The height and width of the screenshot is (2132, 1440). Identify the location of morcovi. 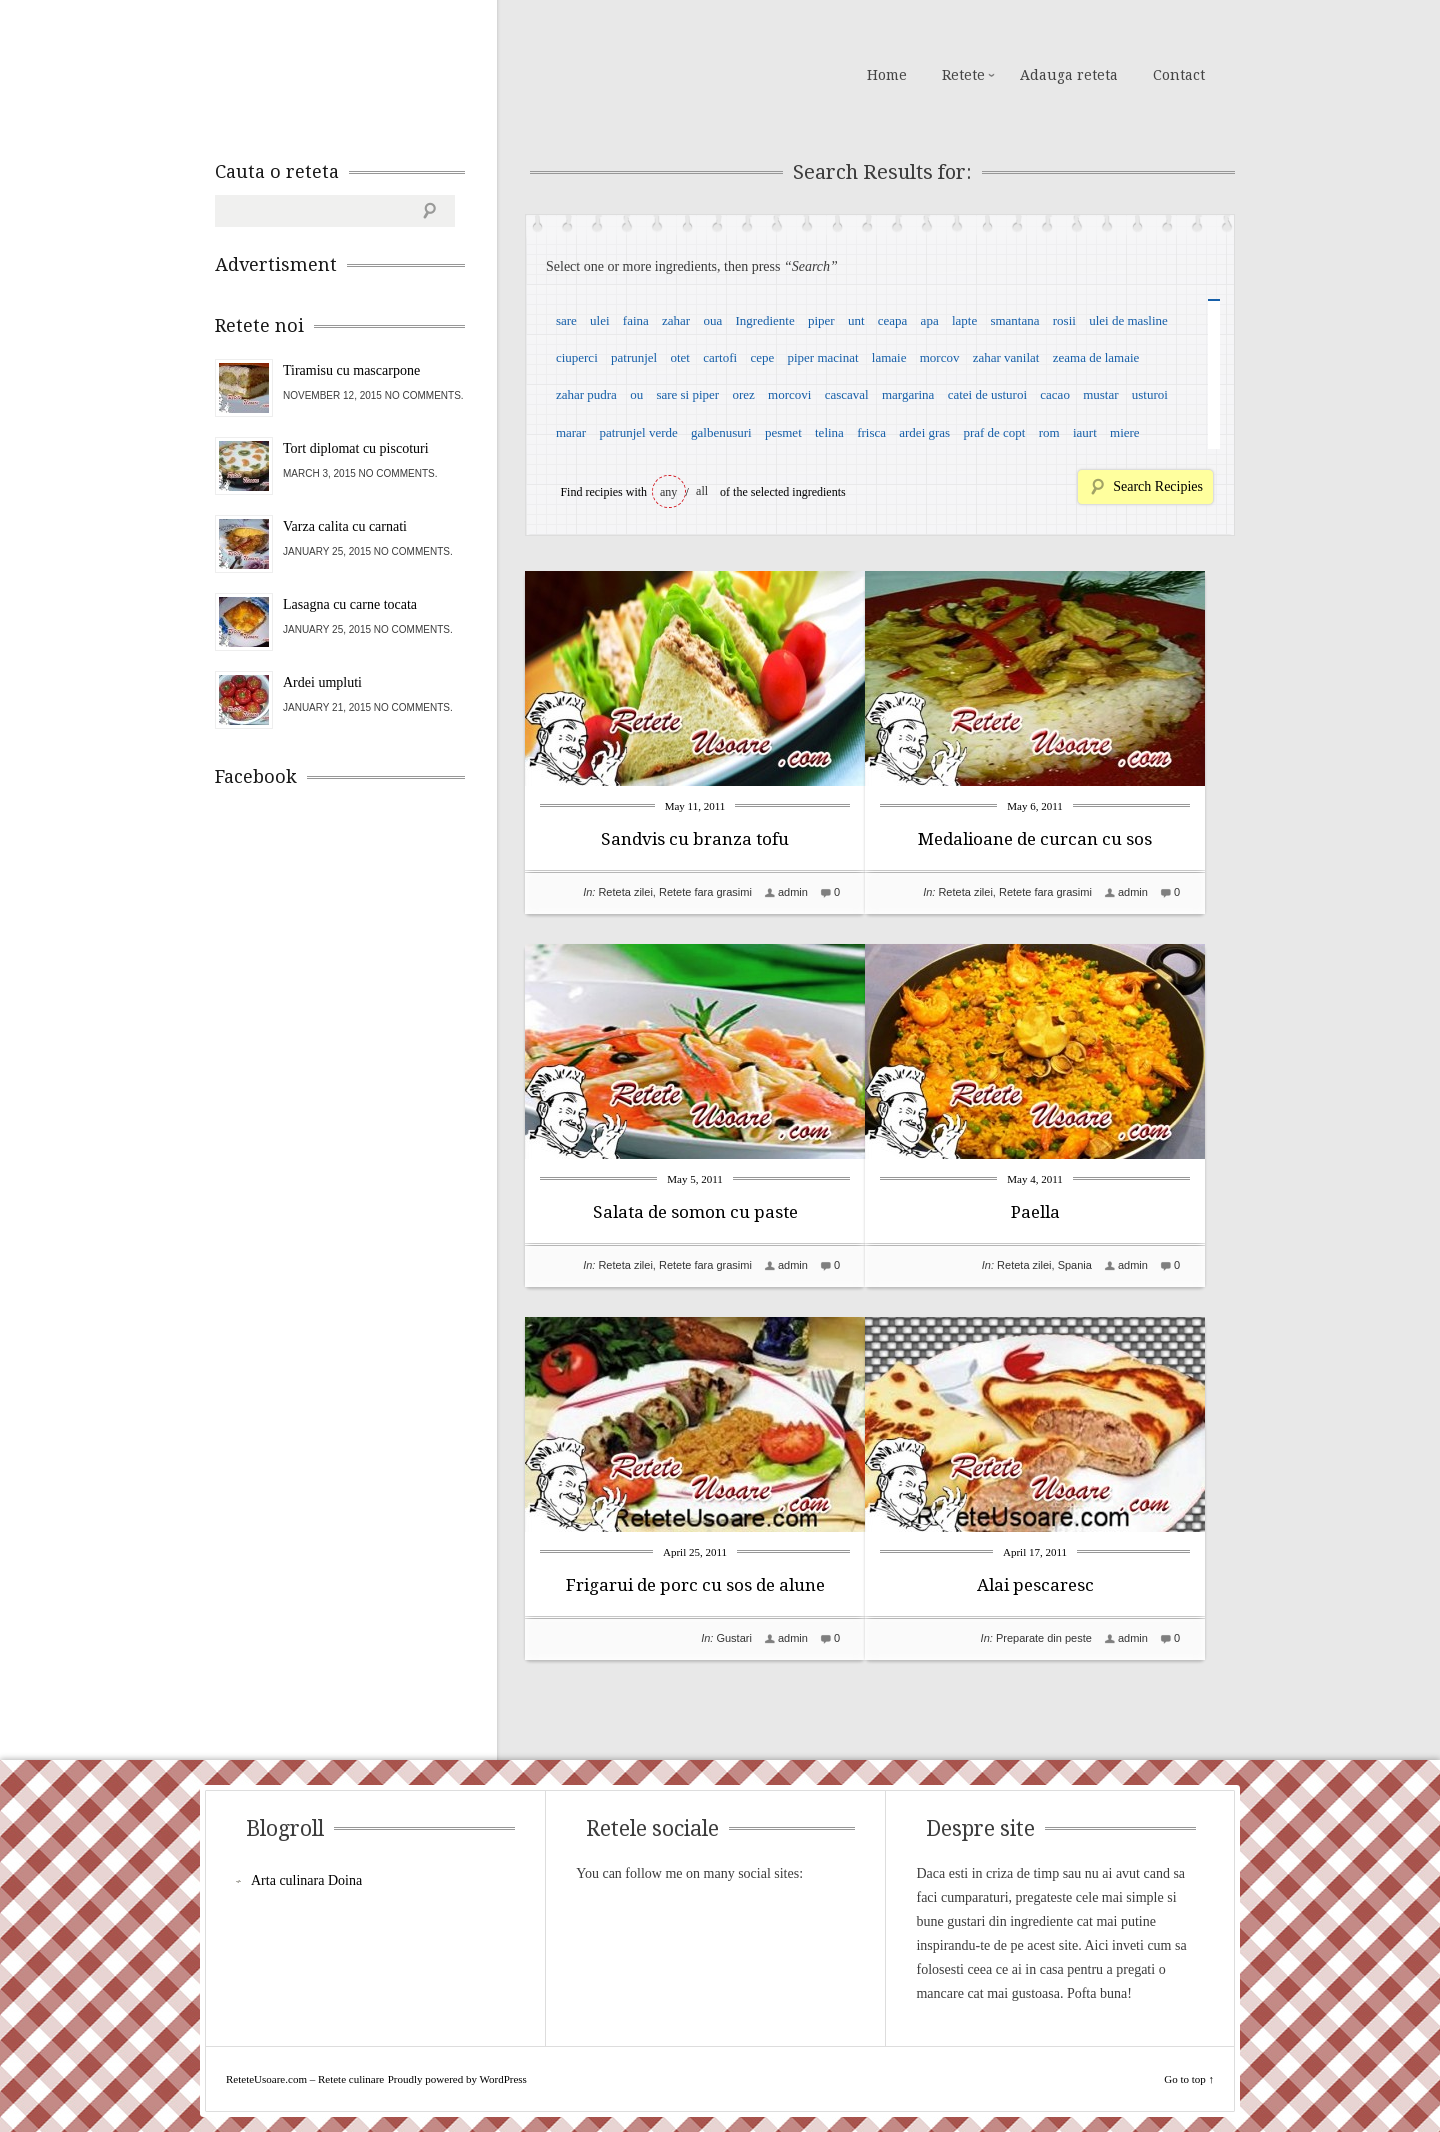
(789, 394).